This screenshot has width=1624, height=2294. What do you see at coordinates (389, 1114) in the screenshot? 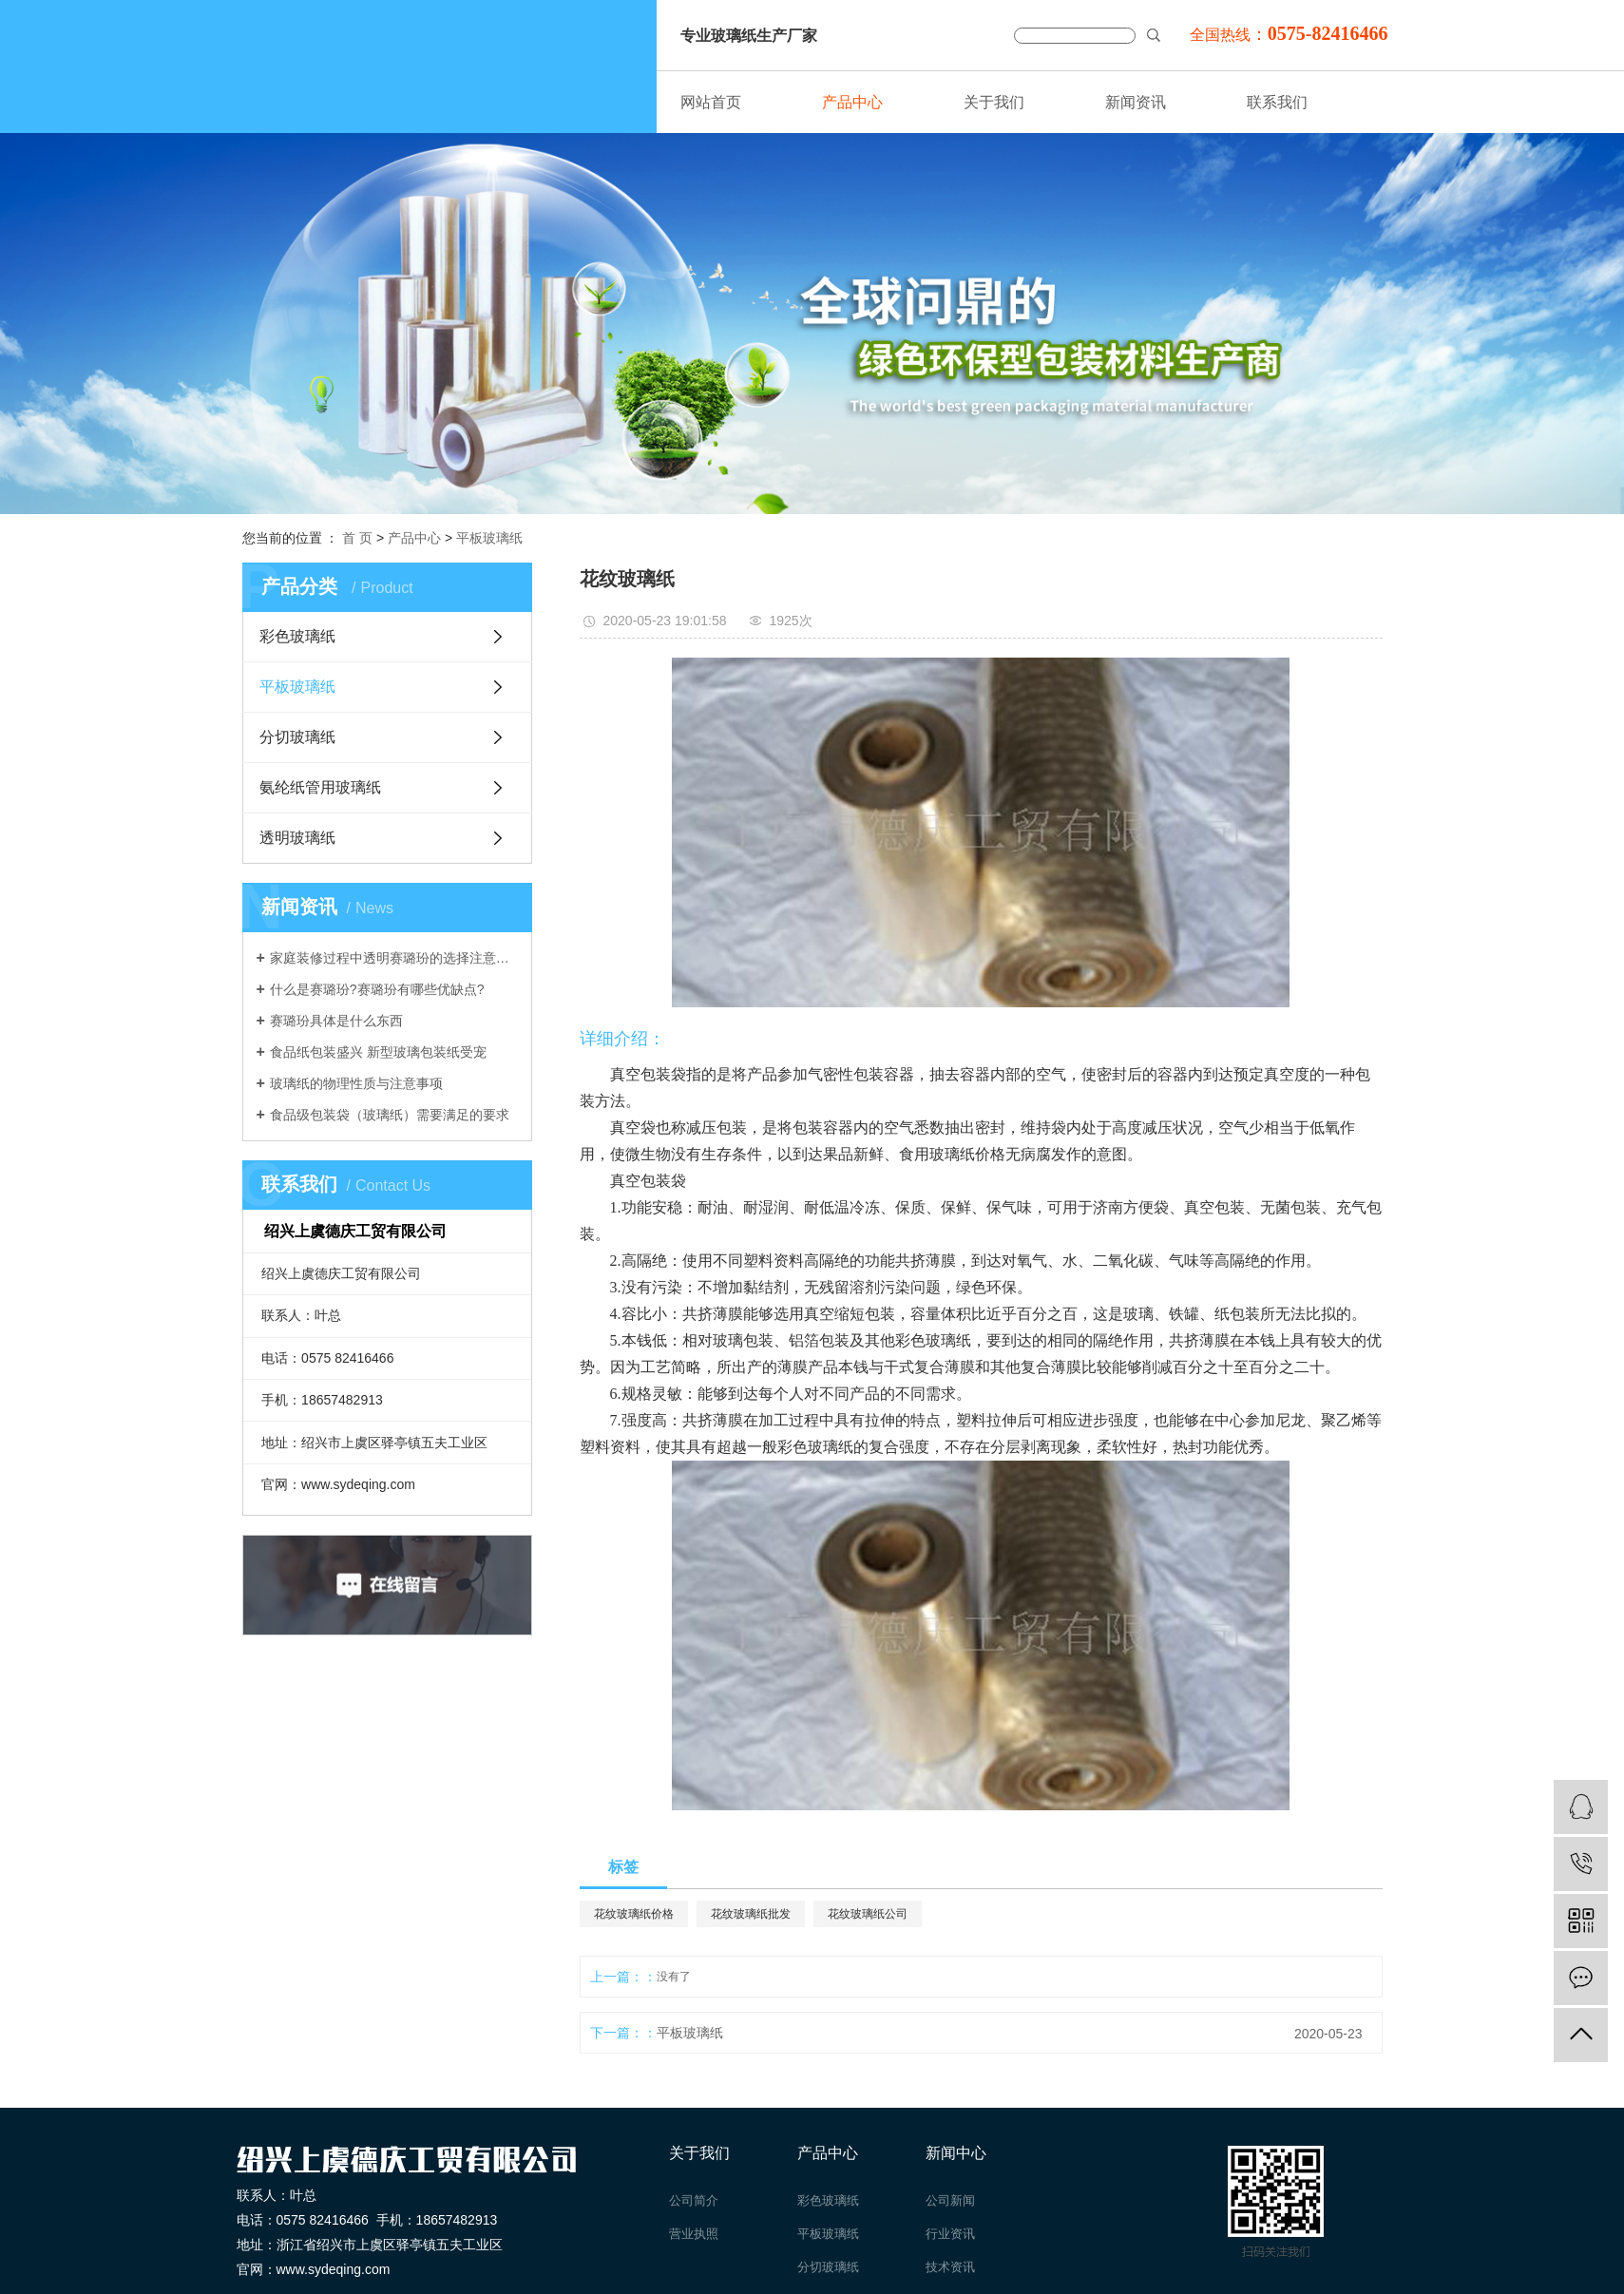
I see `食品级包装袋（玻璃纸）需要满足的要求` at bounding box center [389, 1114].